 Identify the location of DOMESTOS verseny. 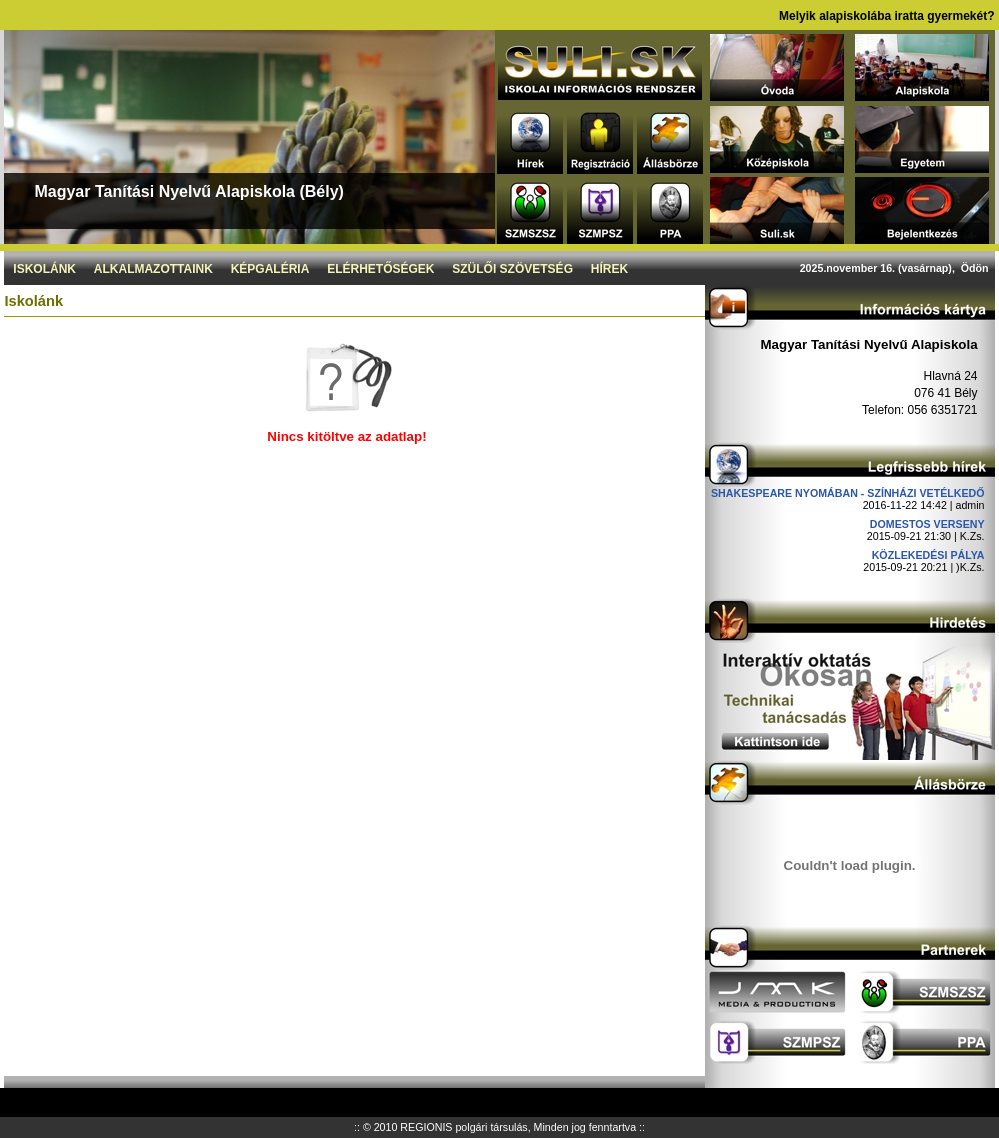
(927, 524).